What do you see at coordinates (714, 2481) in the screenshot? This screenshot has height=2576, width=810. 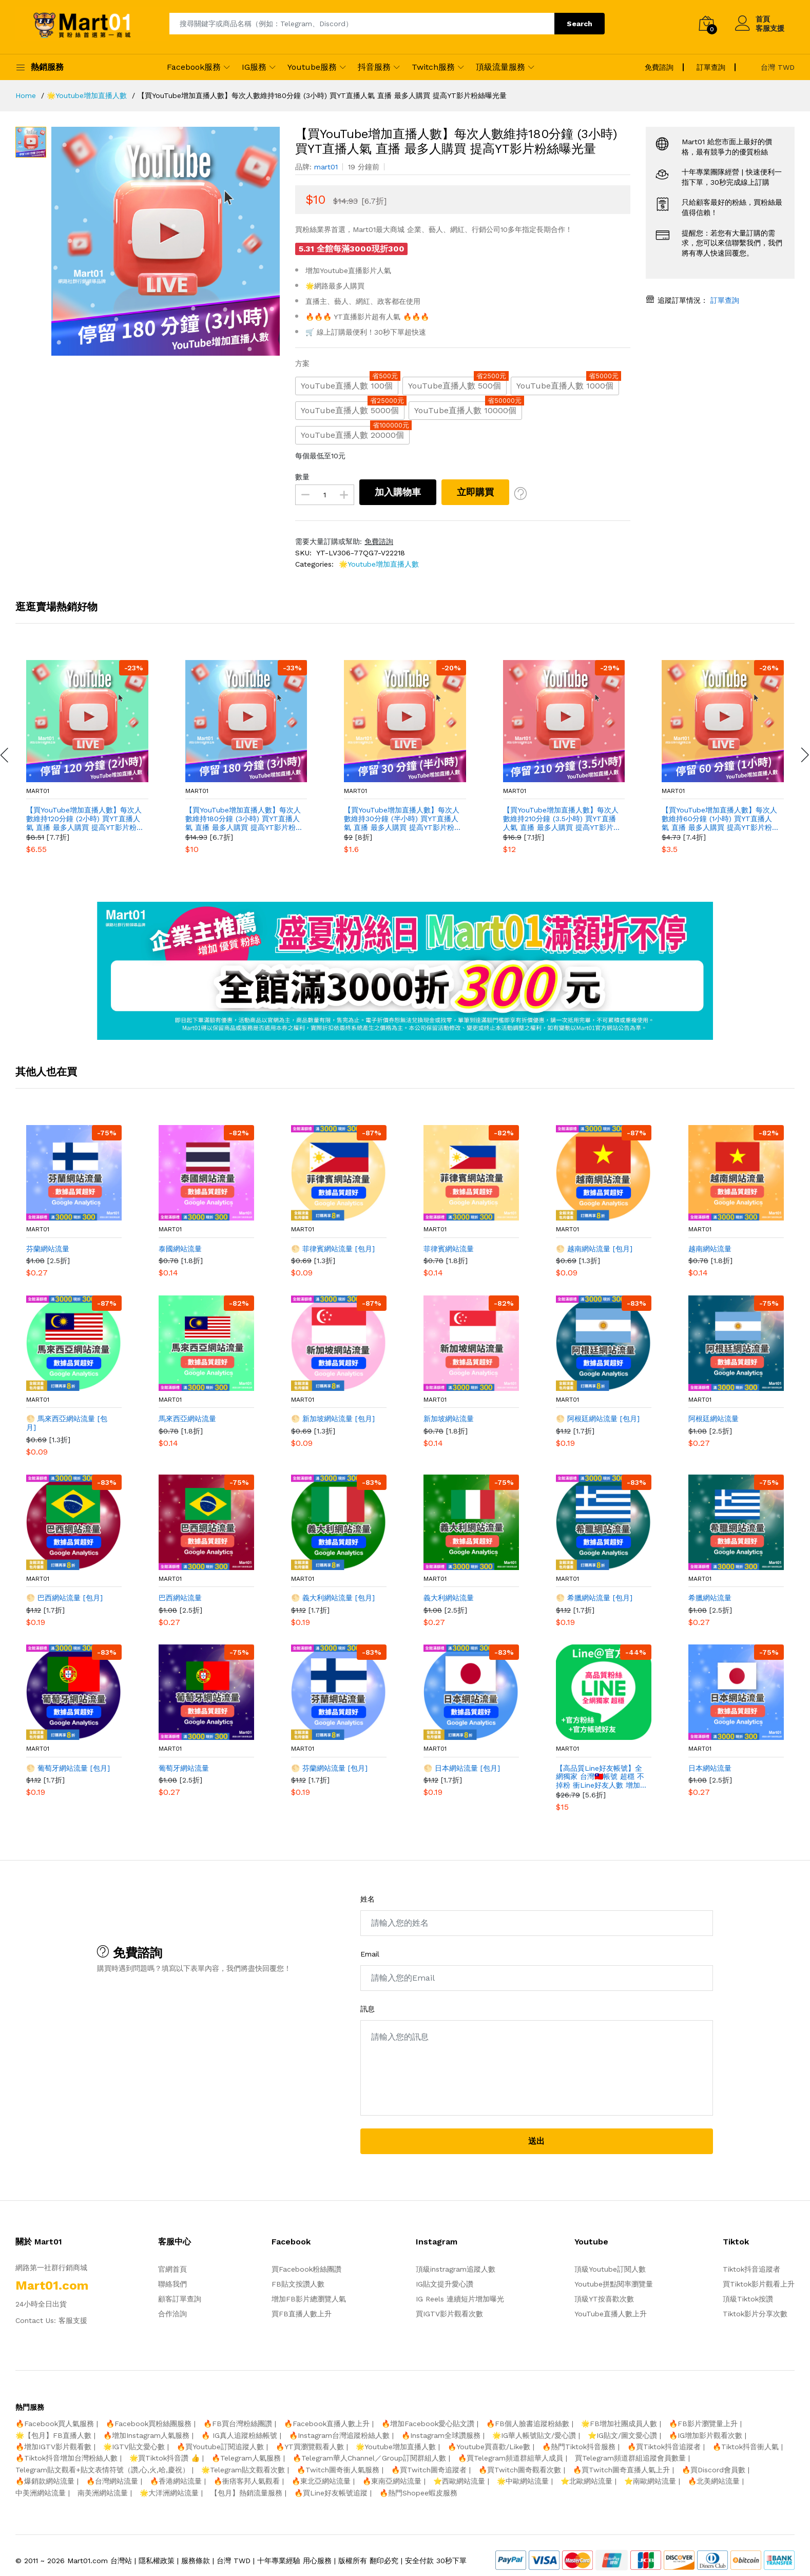 I see `🔥北美網站流量` at bounding box center [714, 2481].